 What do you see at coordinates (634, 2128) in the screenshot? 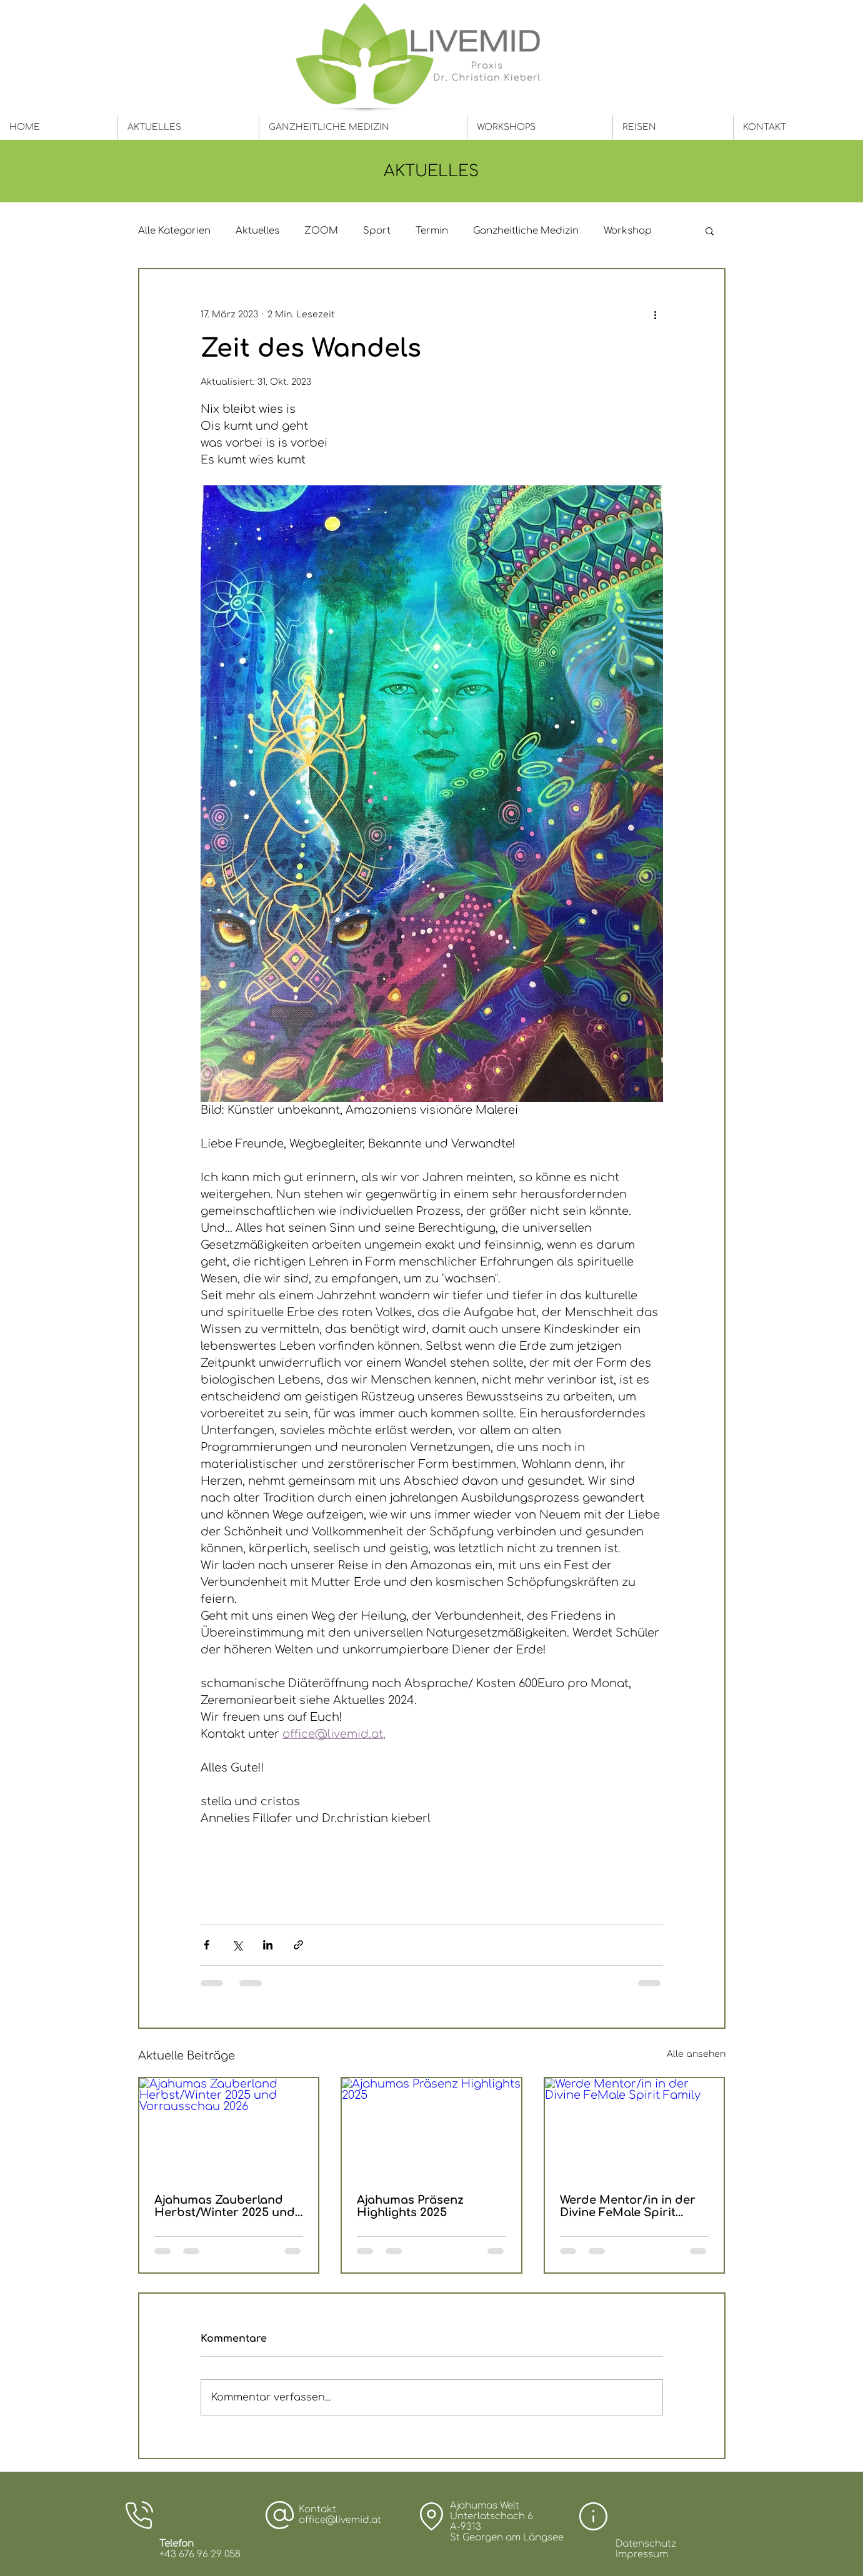
I see `[Werde Mentor/in in der Divine FeMale Spirit Family]` at bounding box center [634, 2128].